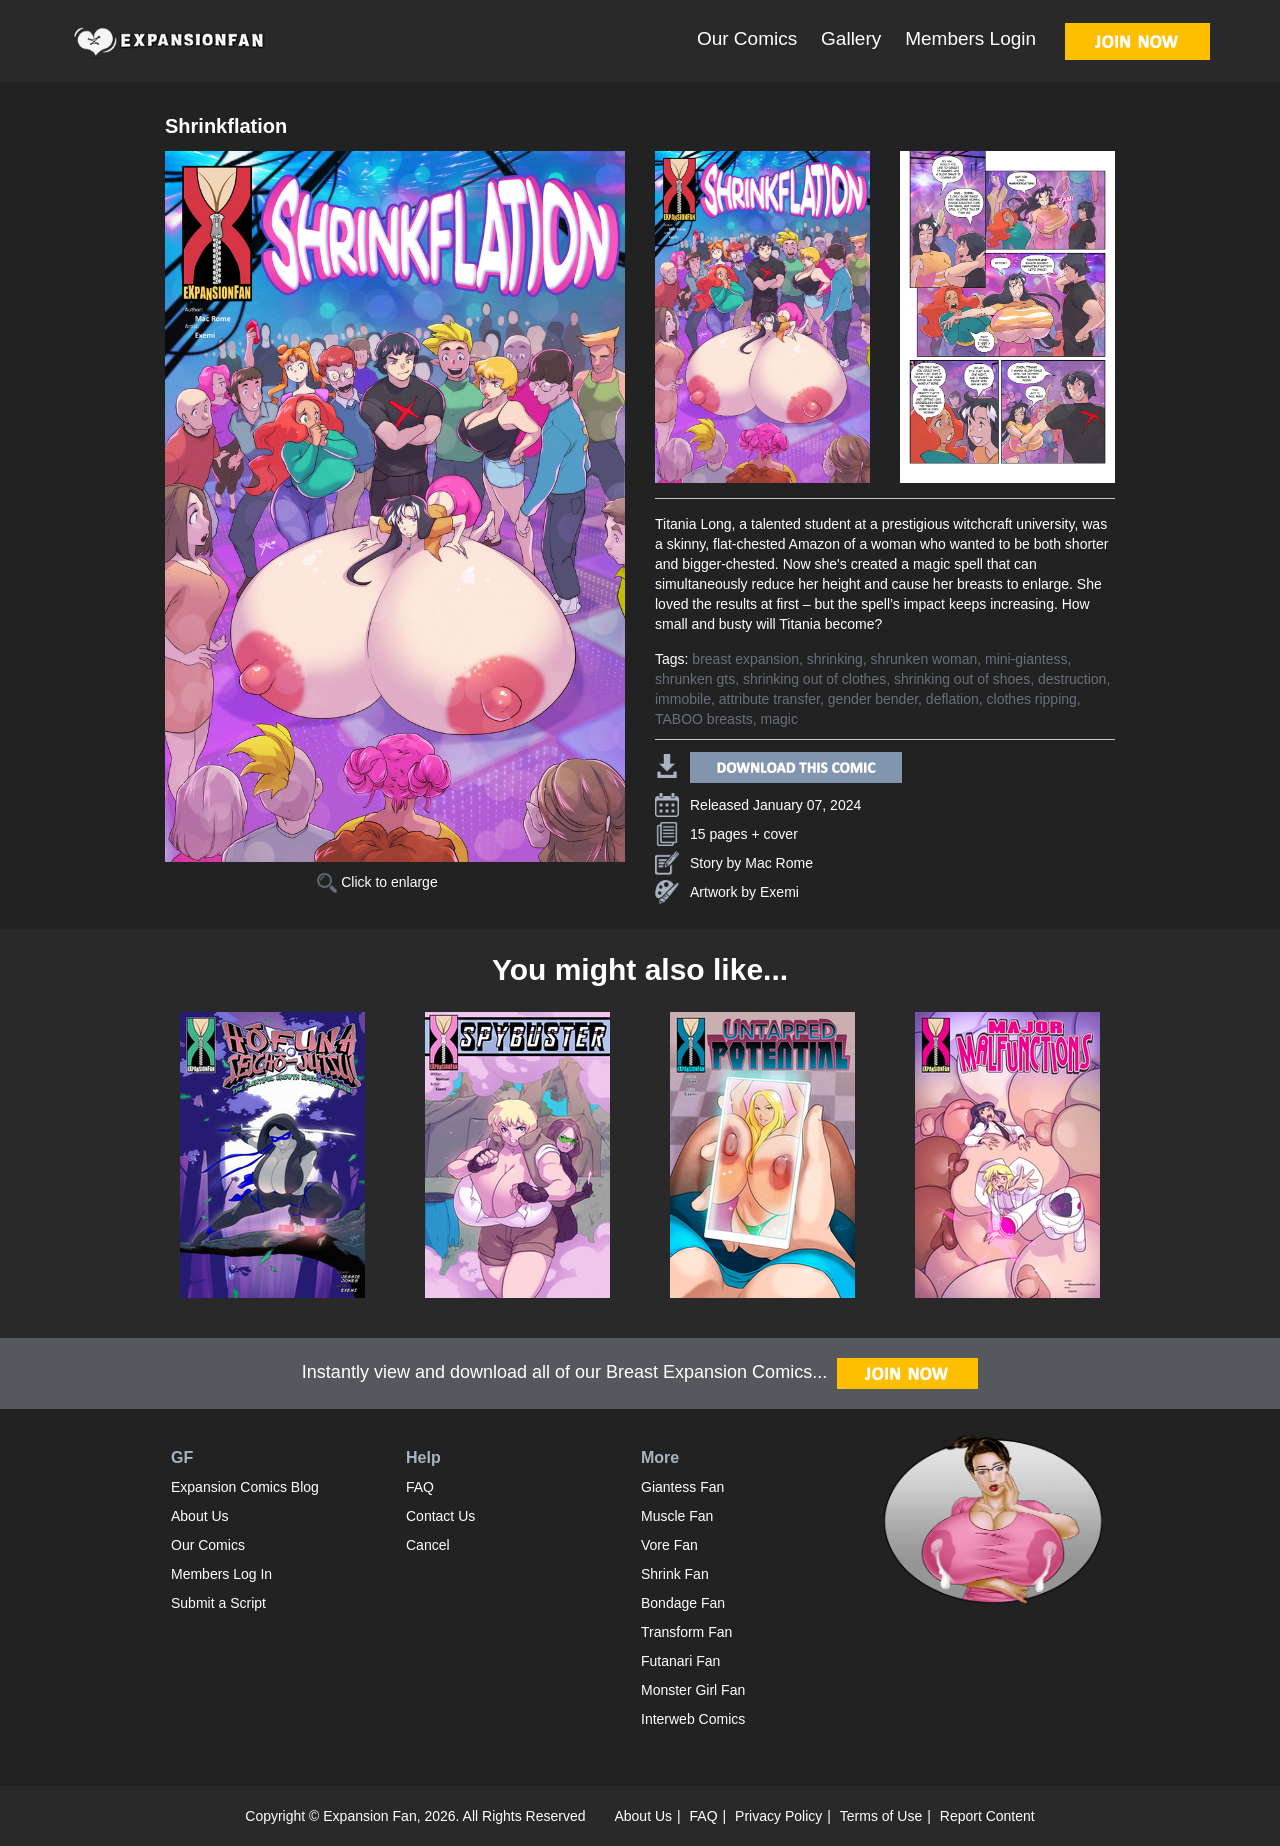 Image resolution: width=1280 pixels, height=1846 pixels. I want to click on Expansion Comics Blog, so click(245, 1487).